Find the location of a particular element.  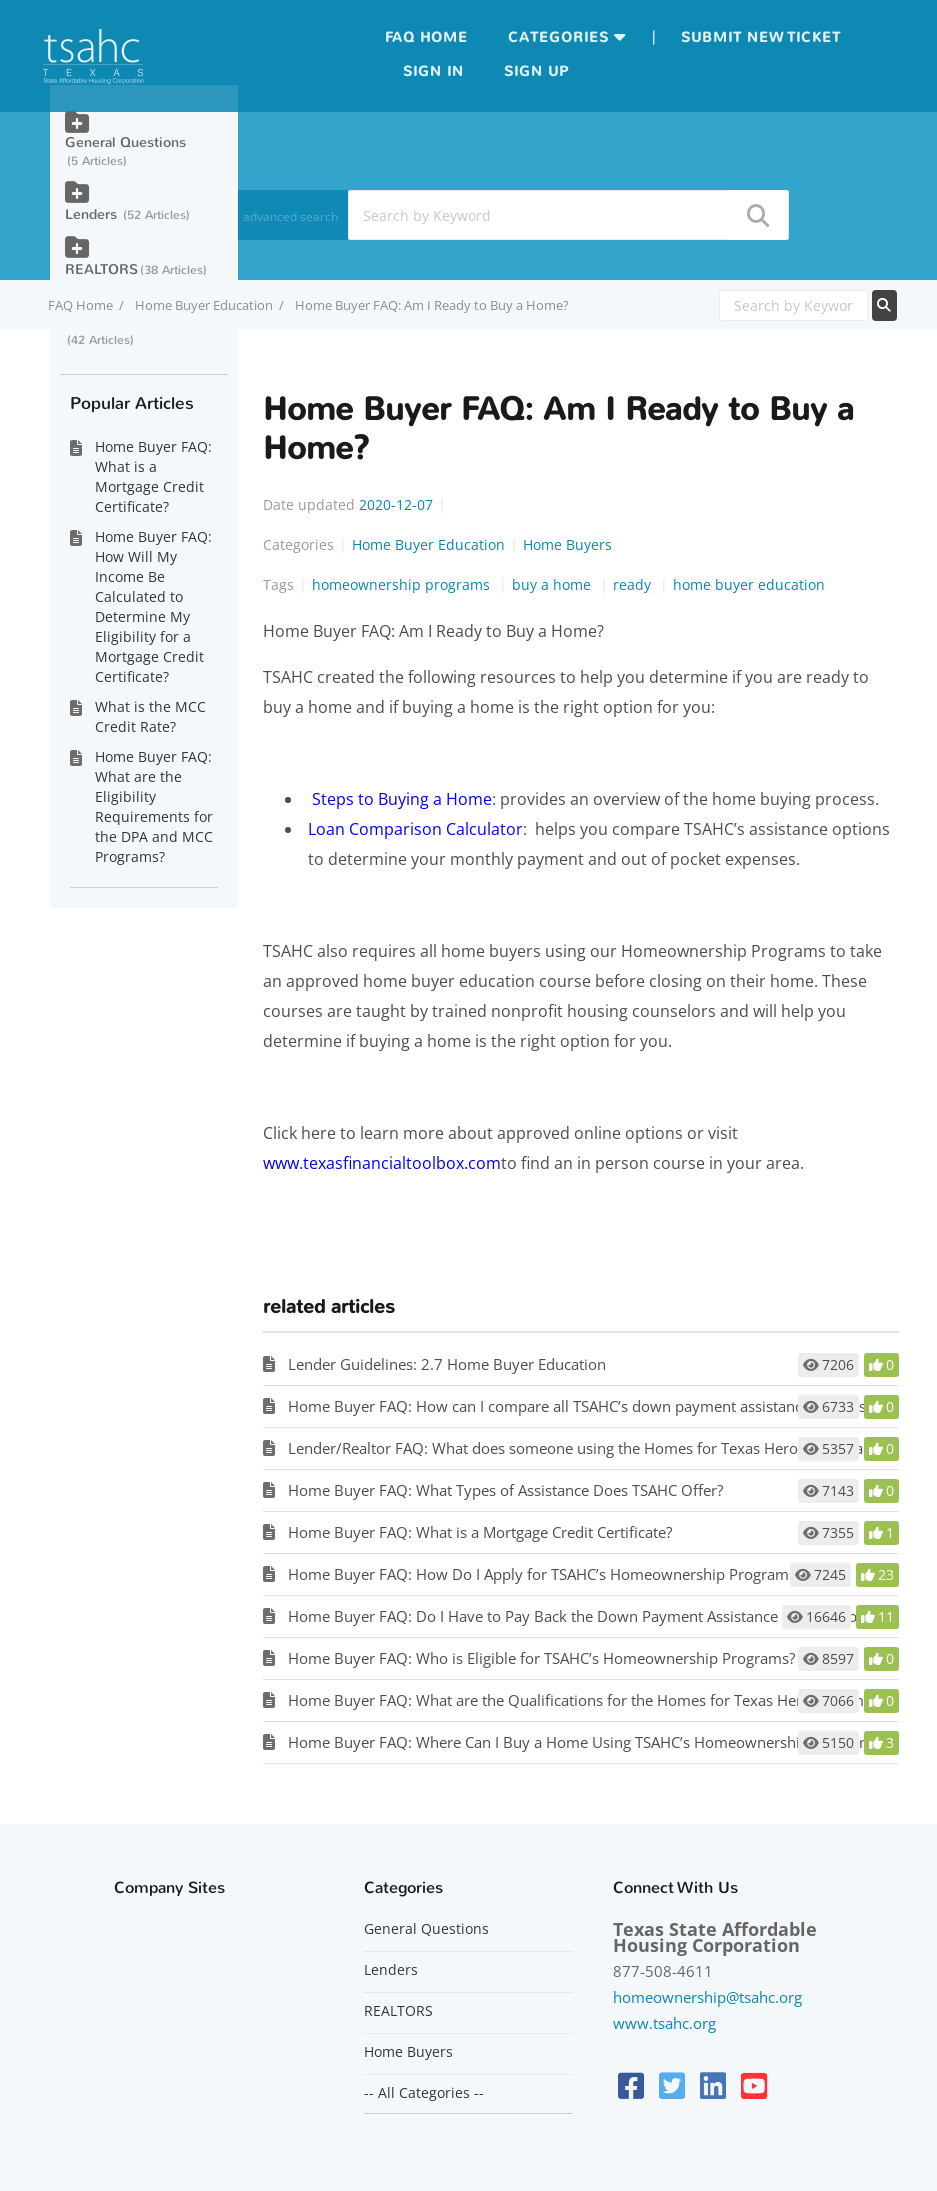

Home Buyer FAQ: What Types of Assistance Does TSAHC Offer? is located at coordinates (505, 1490).